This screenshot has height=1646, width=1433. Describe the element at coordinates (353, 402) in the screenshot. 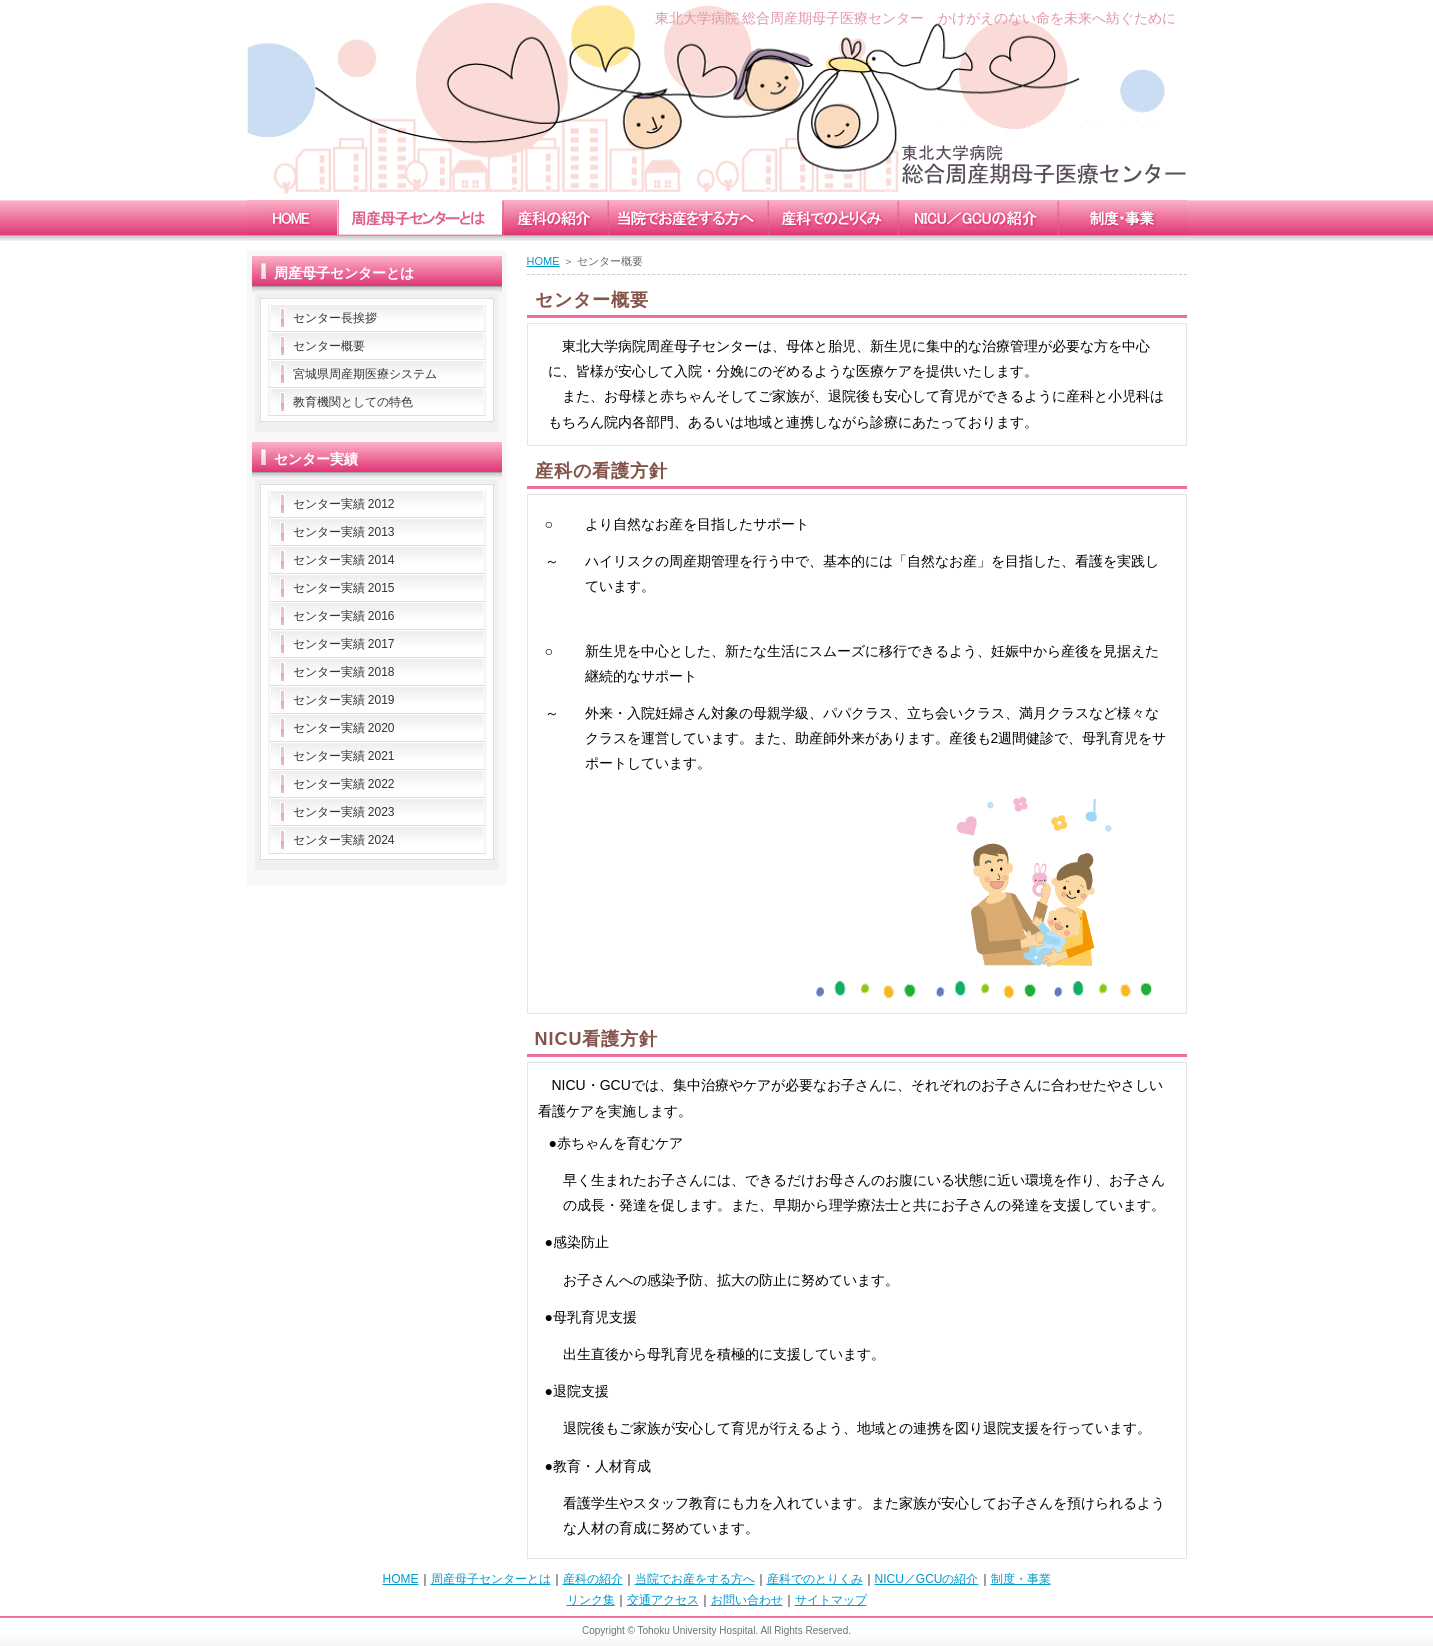

I see `教育機関としての特色` at that location.